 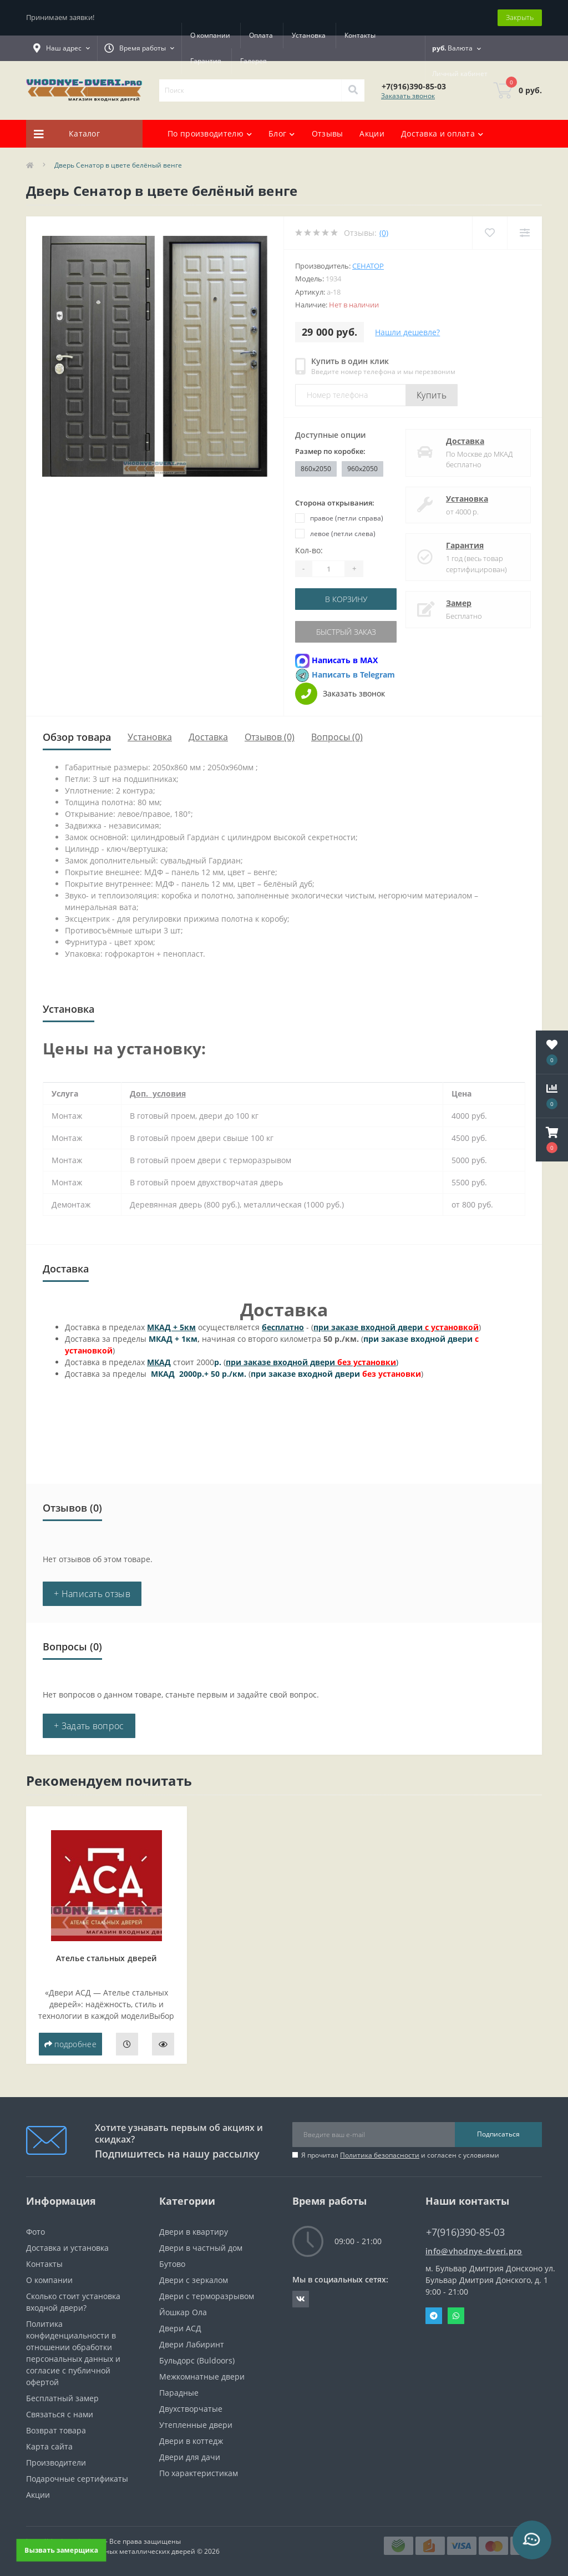 What do you see at coordinates (49, 2446) in the screenshot?
I see `Карта сайта` at bounding box center [49, 2446].